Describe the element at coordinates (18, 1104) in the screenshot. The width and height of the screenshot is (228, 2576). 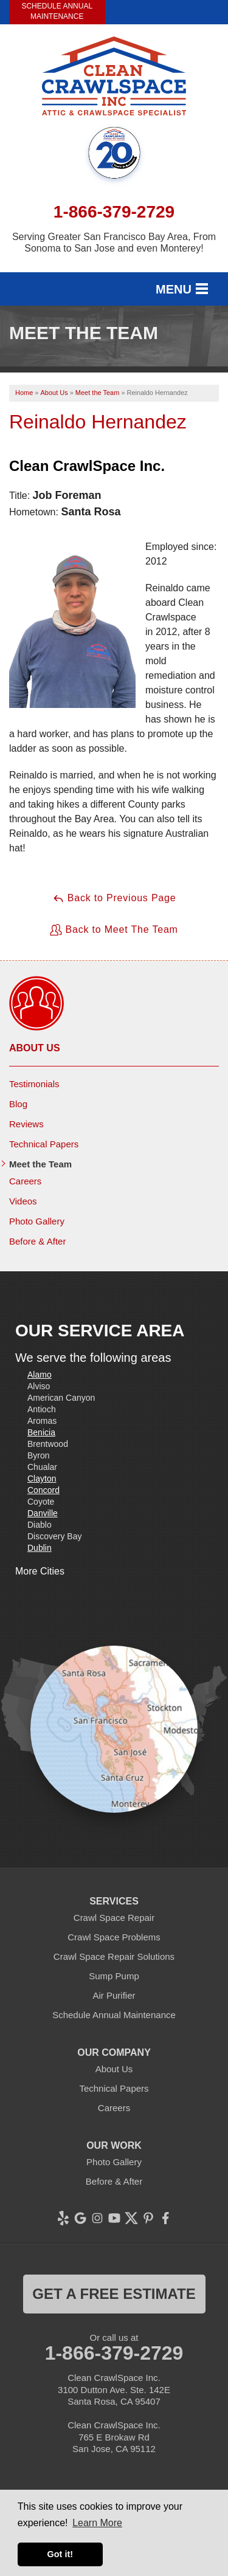
I see `Blog` at that location.